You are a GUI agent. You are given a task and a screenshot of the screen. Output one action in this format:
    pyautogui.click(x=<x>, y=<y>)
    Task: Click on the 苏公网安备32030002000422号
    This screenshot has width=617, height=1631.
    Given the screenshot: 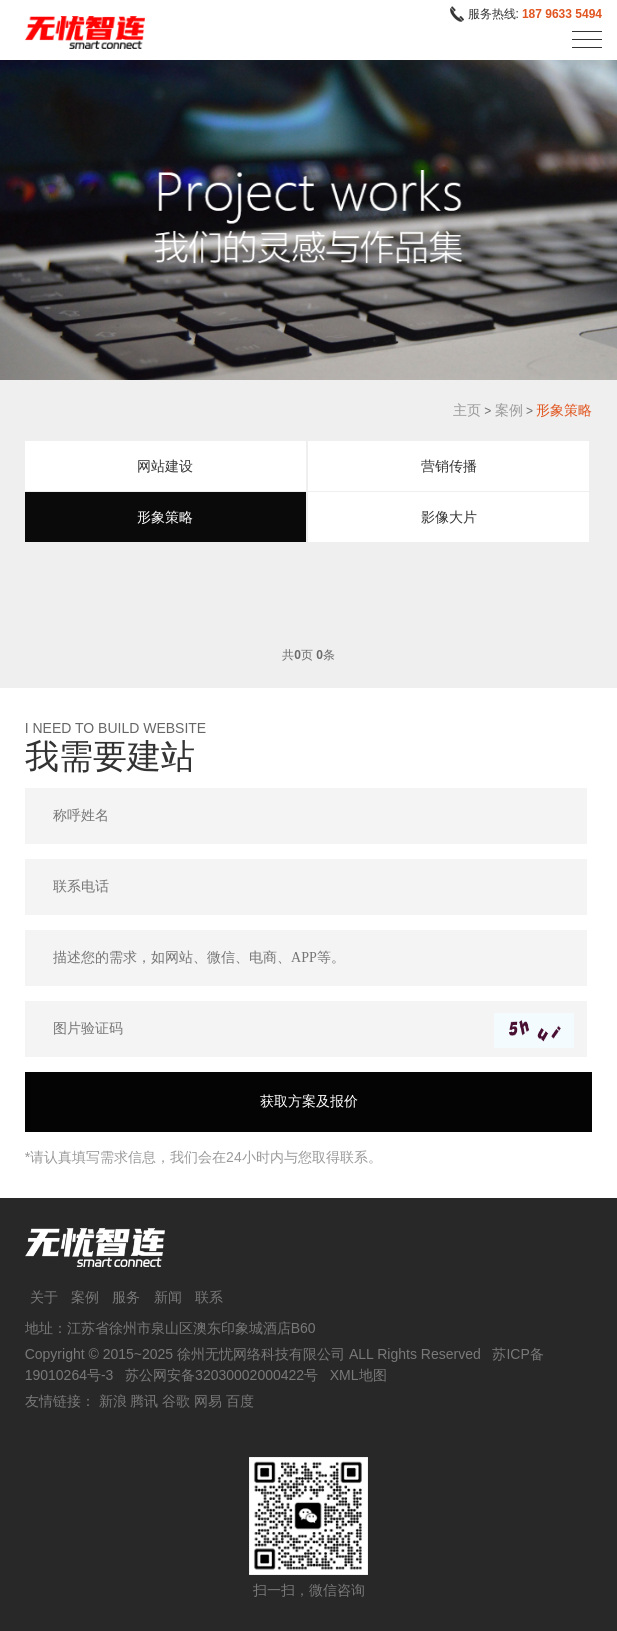 What is the action you would take?
    pyautogui.click(x=221, y=1375)
    